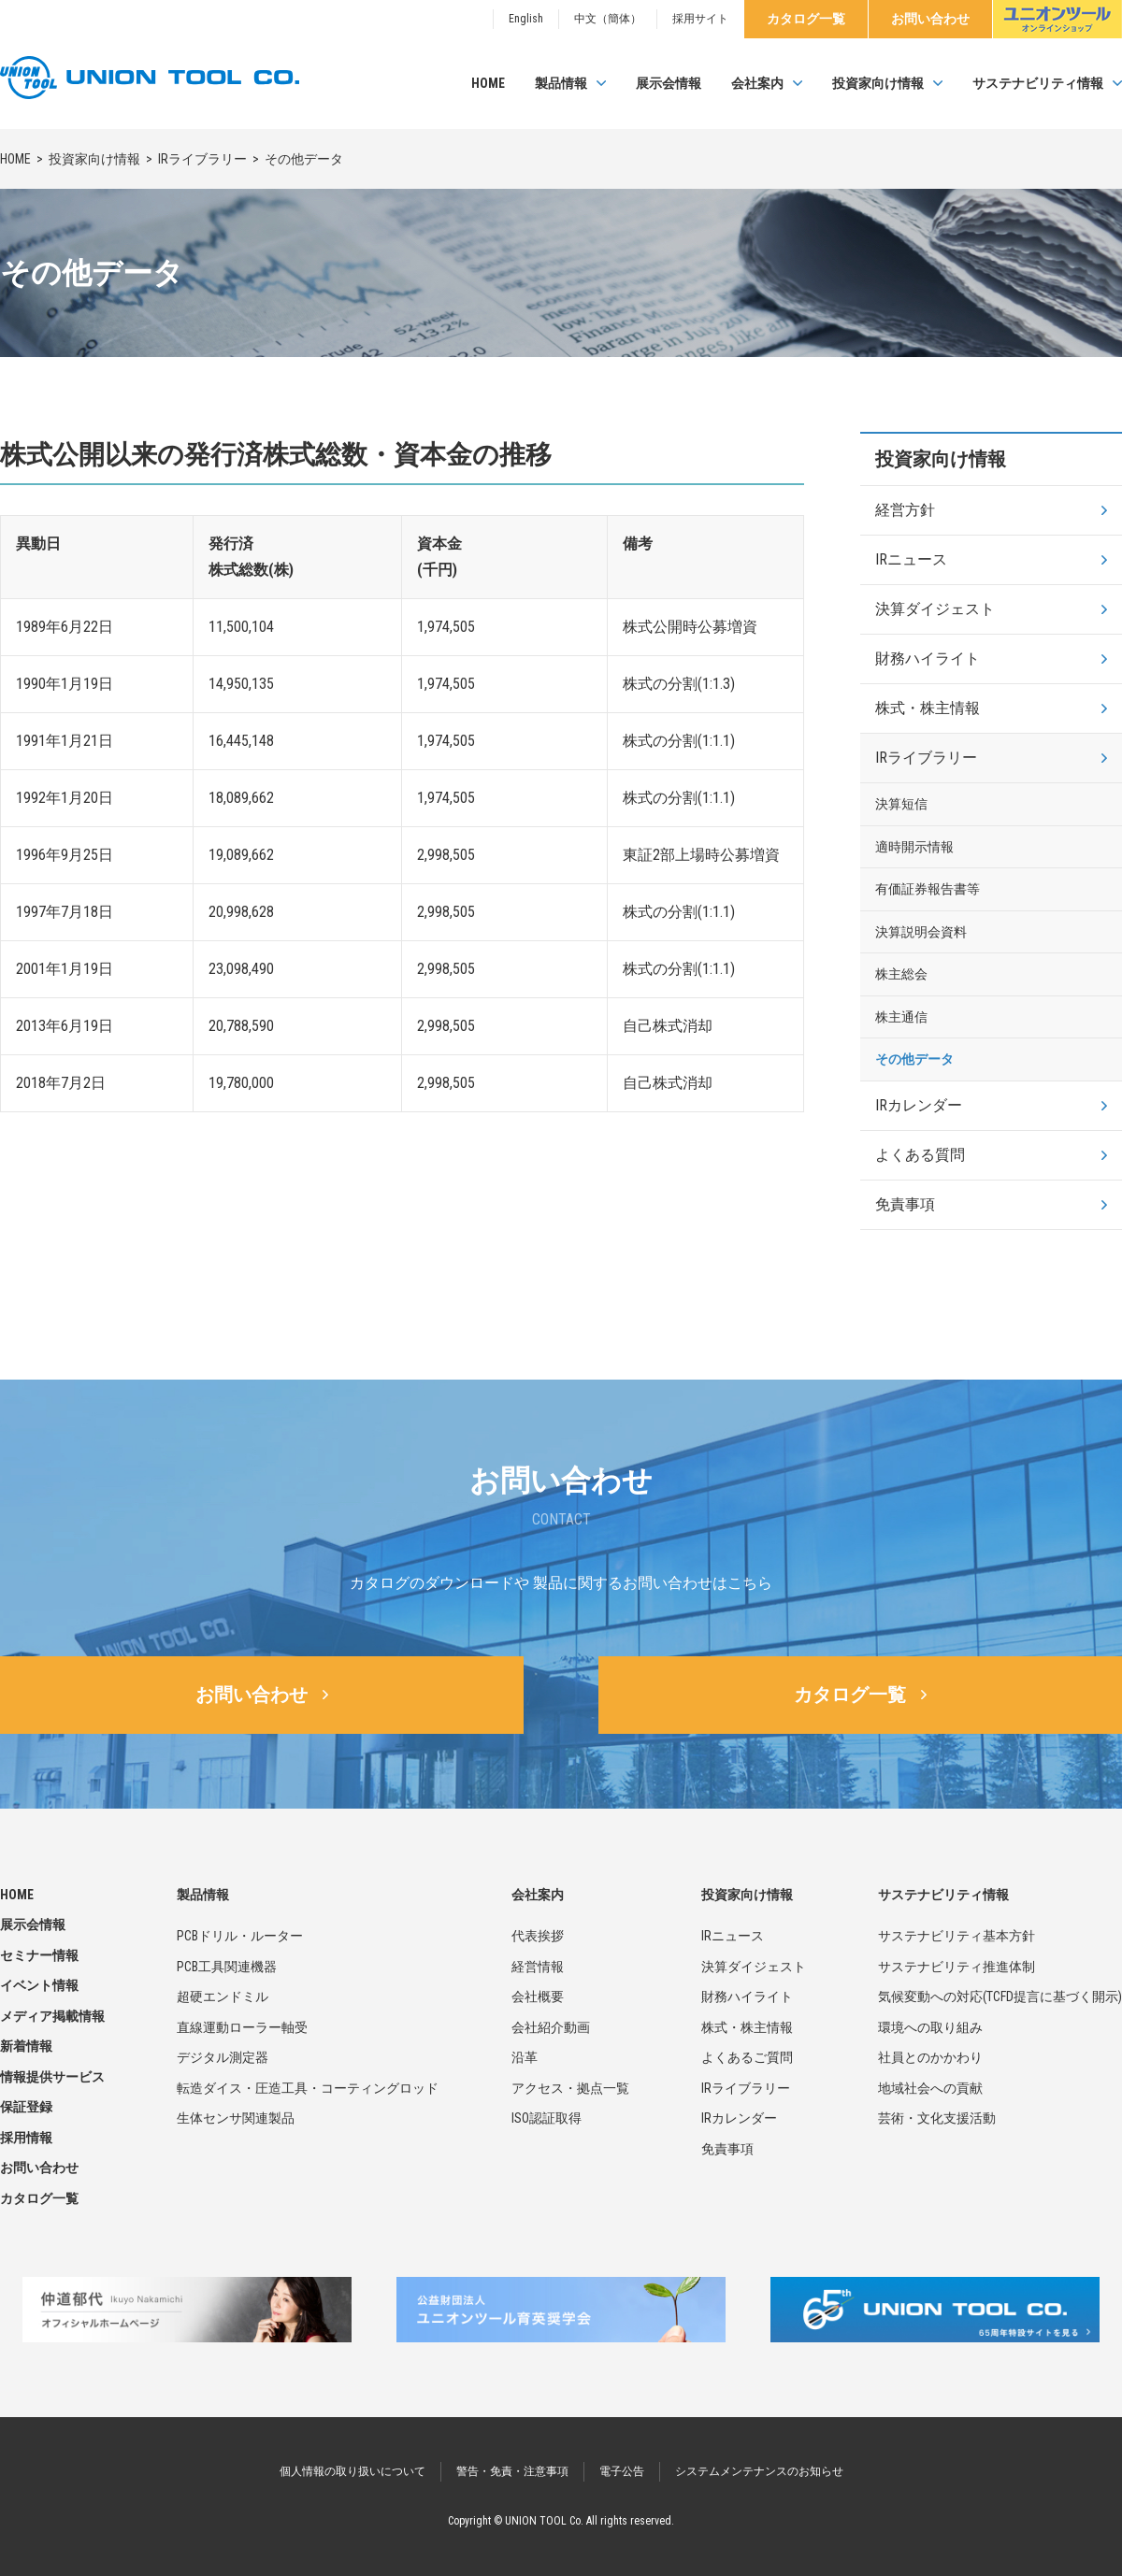 This screenshot has width=1122, height=2576. I want to click on ISO認証取得, so click(546, 2118).